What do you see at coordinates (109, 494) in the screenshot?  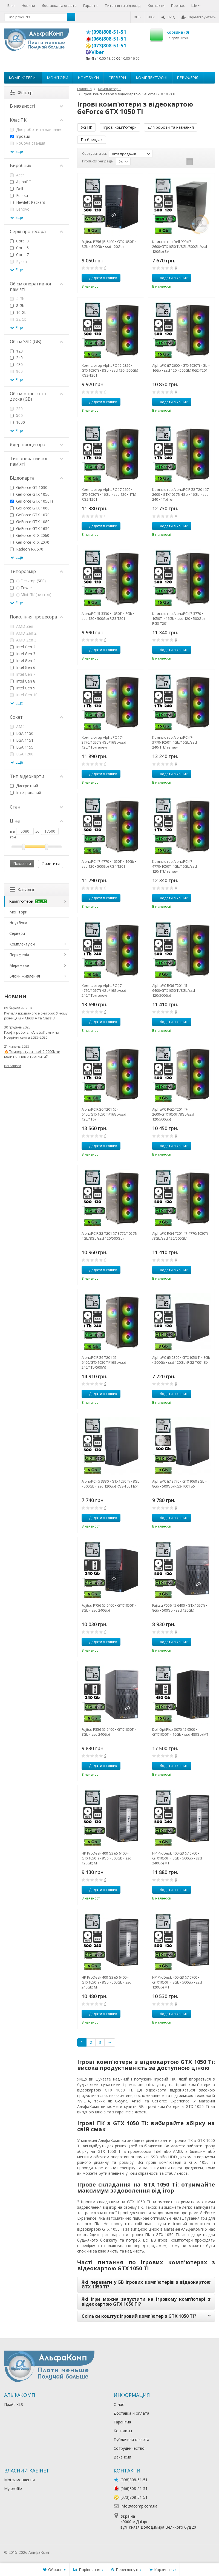 I see `Компьютер AlphaPC (i7-2600 • GTX1050Ti • 16Gb • ssd 120 • 1Tb) RG2-T201` at bounding box center [109, 494].